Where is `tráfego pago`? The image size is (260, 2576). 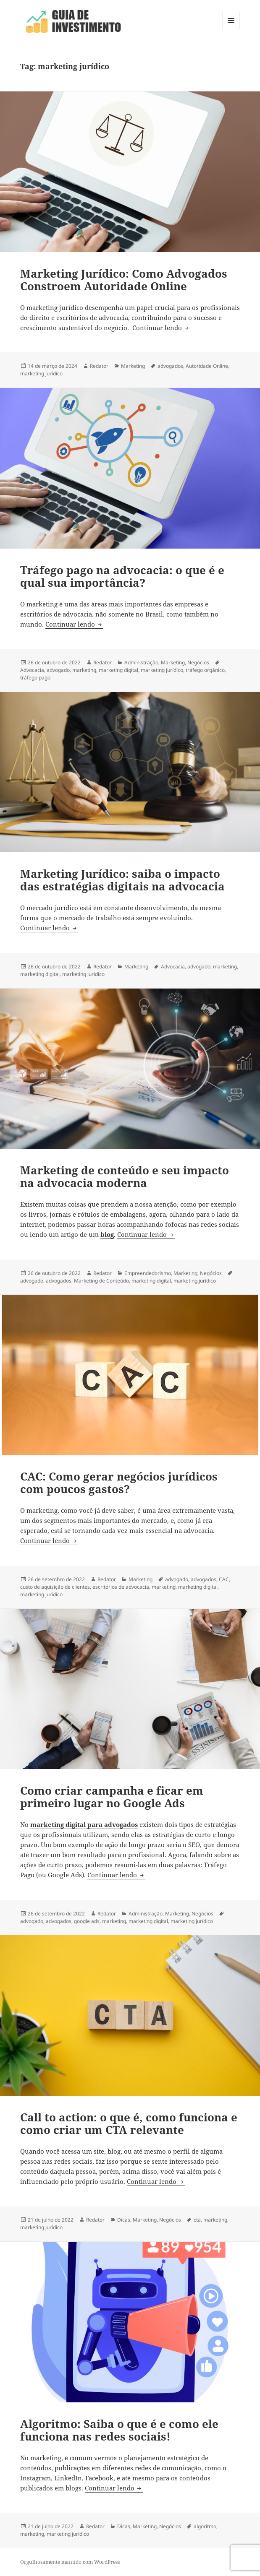 tráfego pago is located at coordinates (35, 677).